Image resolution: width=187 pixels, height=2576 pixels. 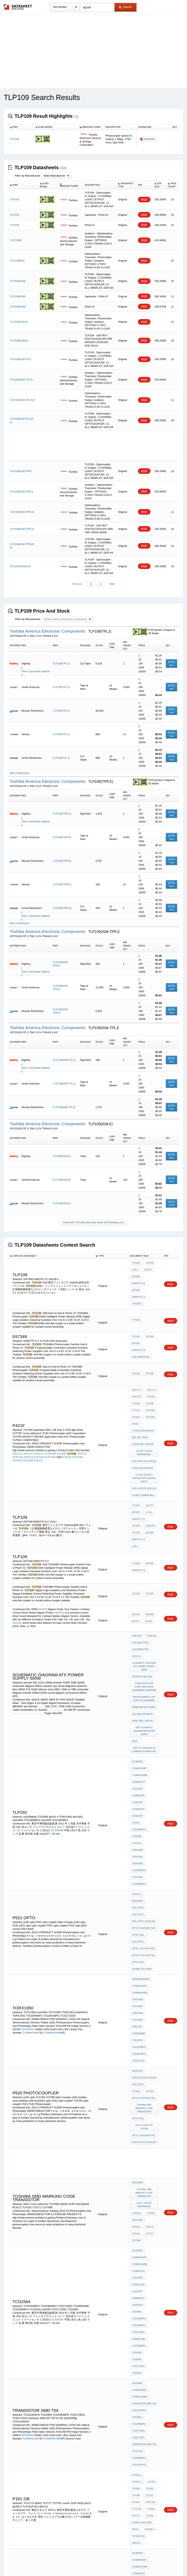 I want to click on TLP109(IGM,E), so click(x=62, y=1156).